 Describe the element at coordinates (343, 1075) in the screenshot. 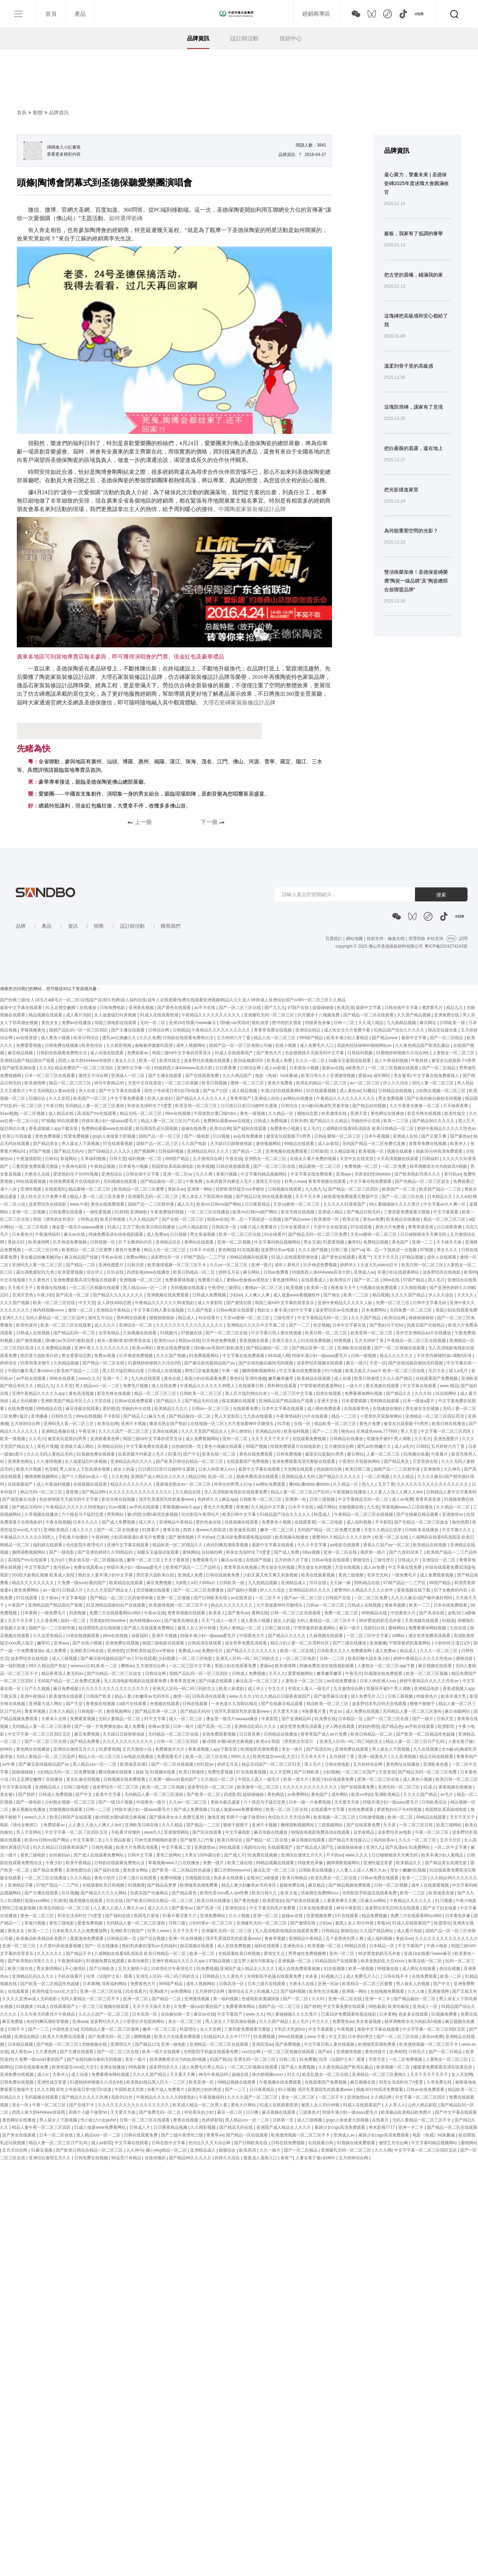

I see `亚洲激情视频` at that location.